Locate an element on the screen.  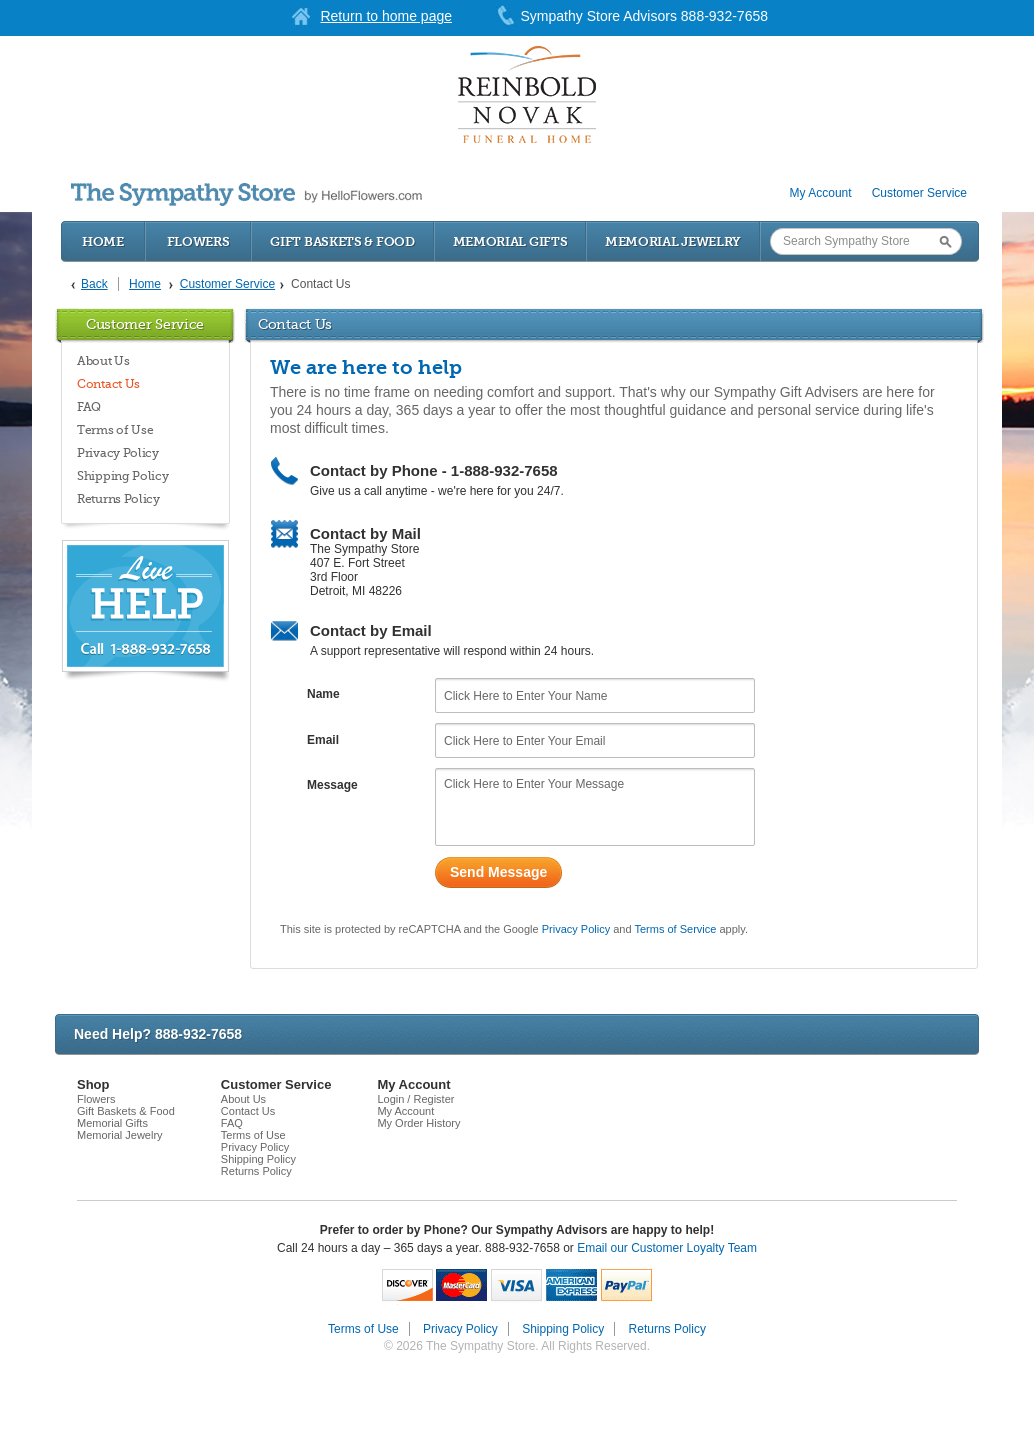
Terms of Use is located at coordinates (115, 430).